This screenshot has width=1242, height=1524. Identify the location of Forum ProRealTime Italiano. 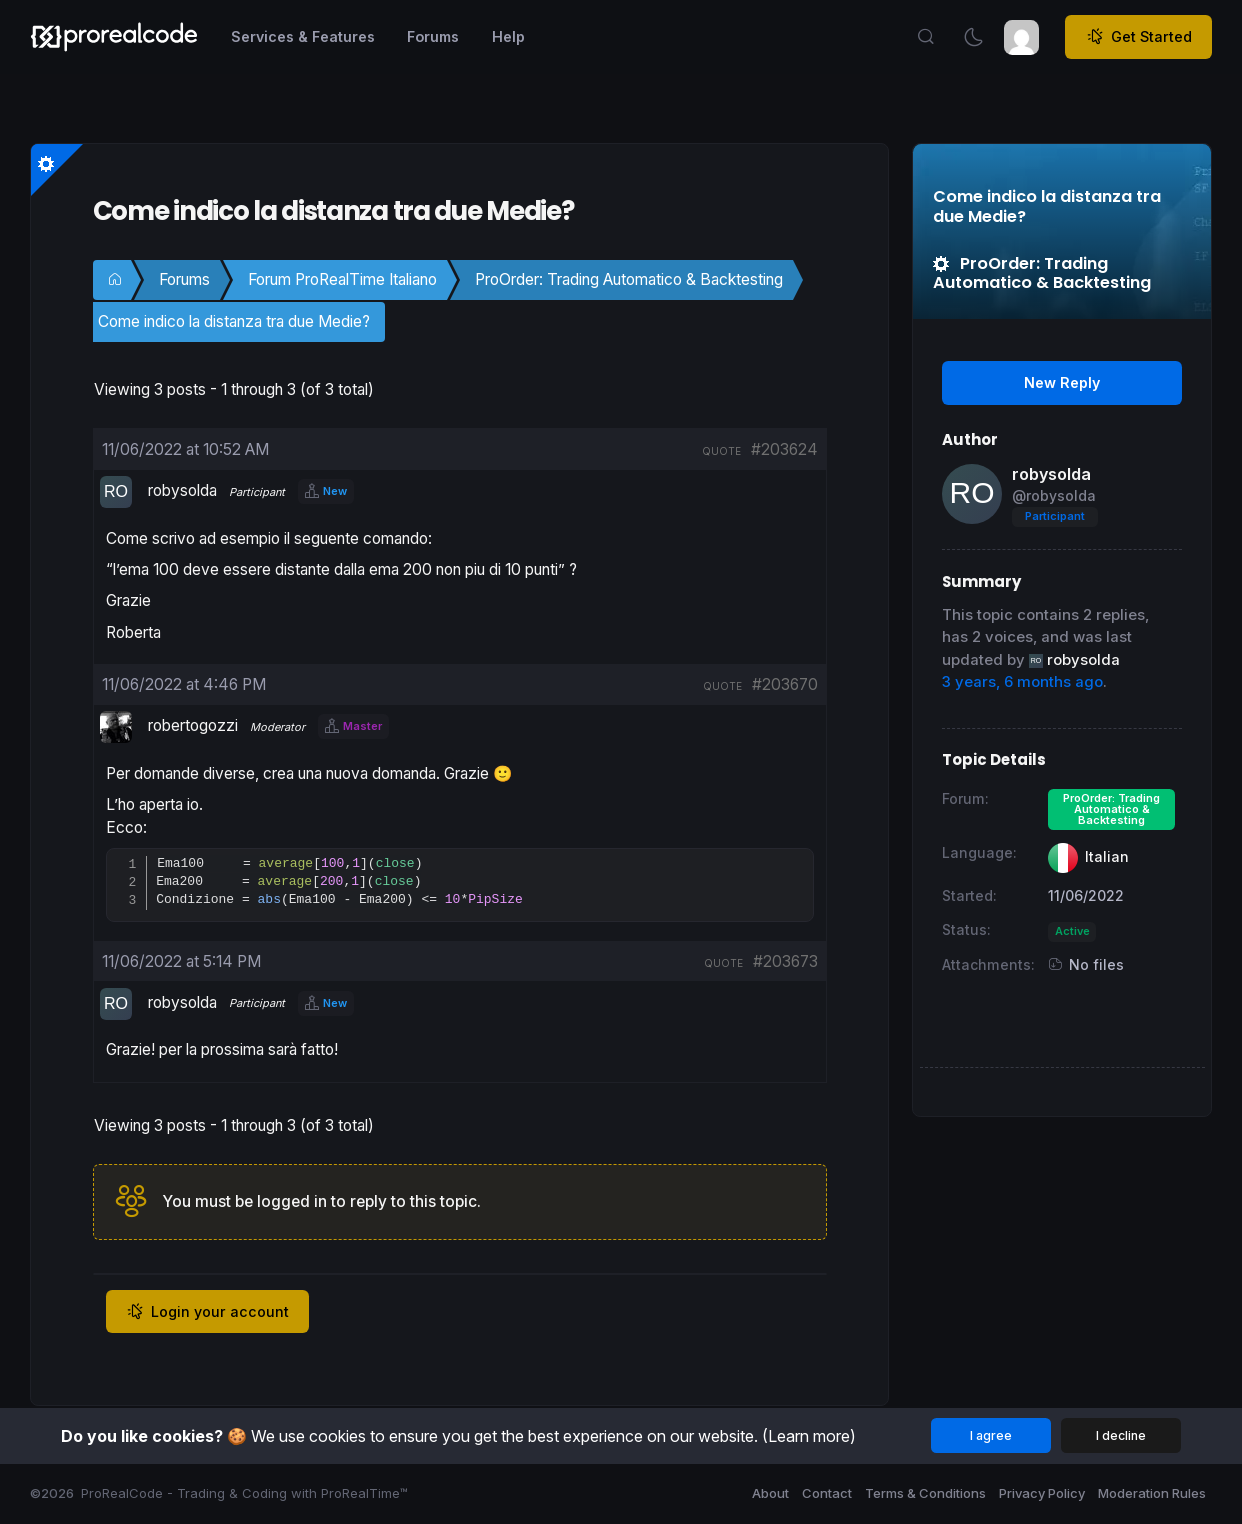
(342, 279).